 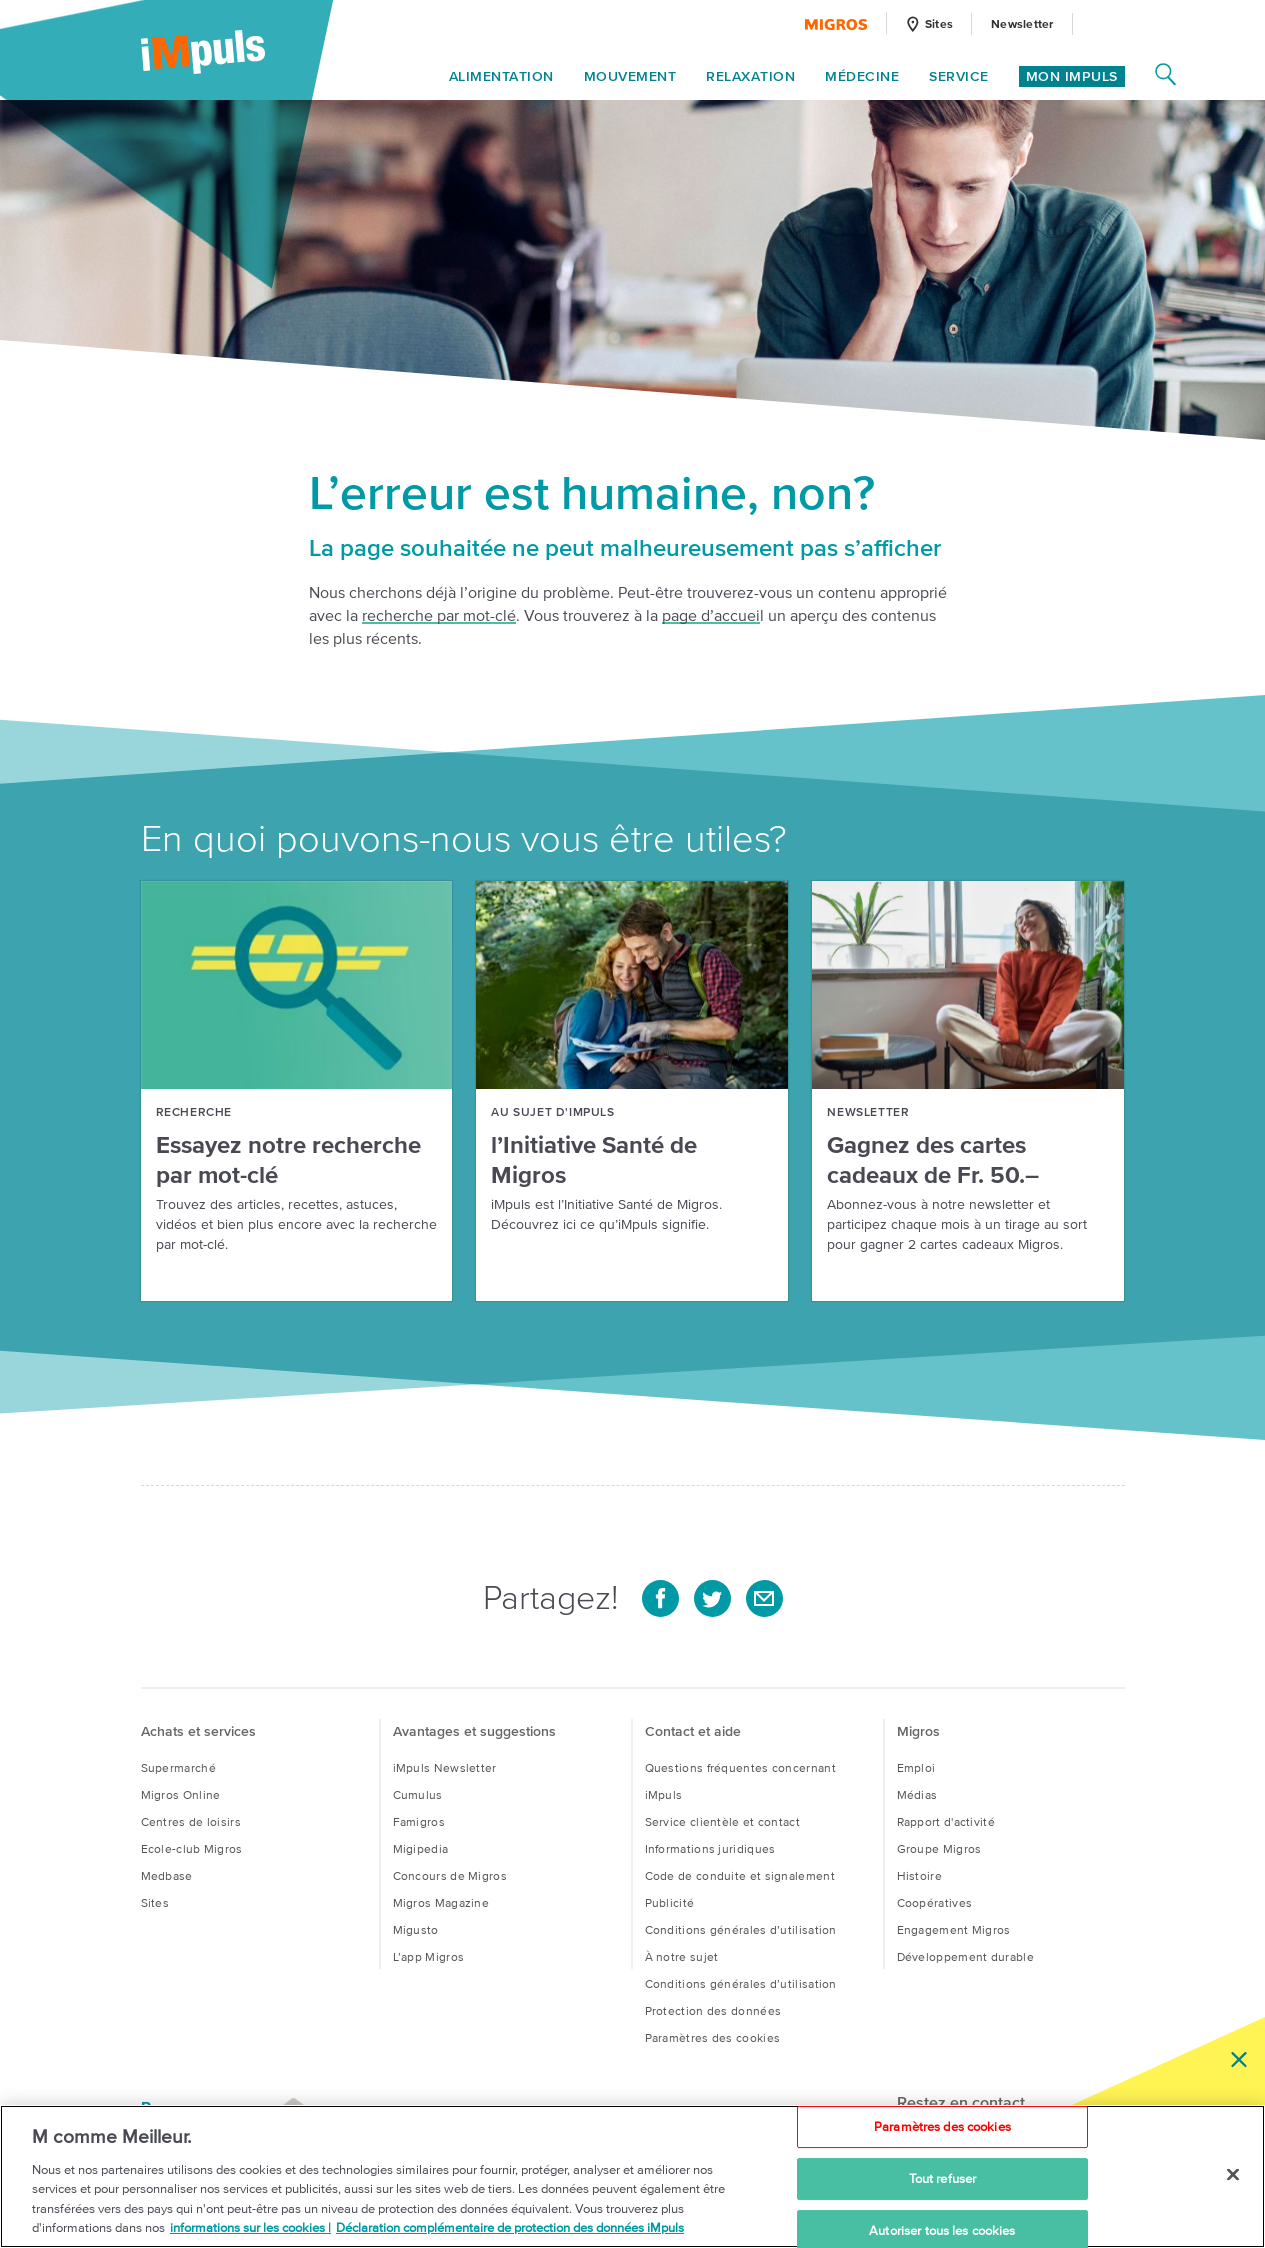 What do you see at coordinates (416, 1929) in the screenshot?
I see `Migusto` at bounding box center [416, 1929].